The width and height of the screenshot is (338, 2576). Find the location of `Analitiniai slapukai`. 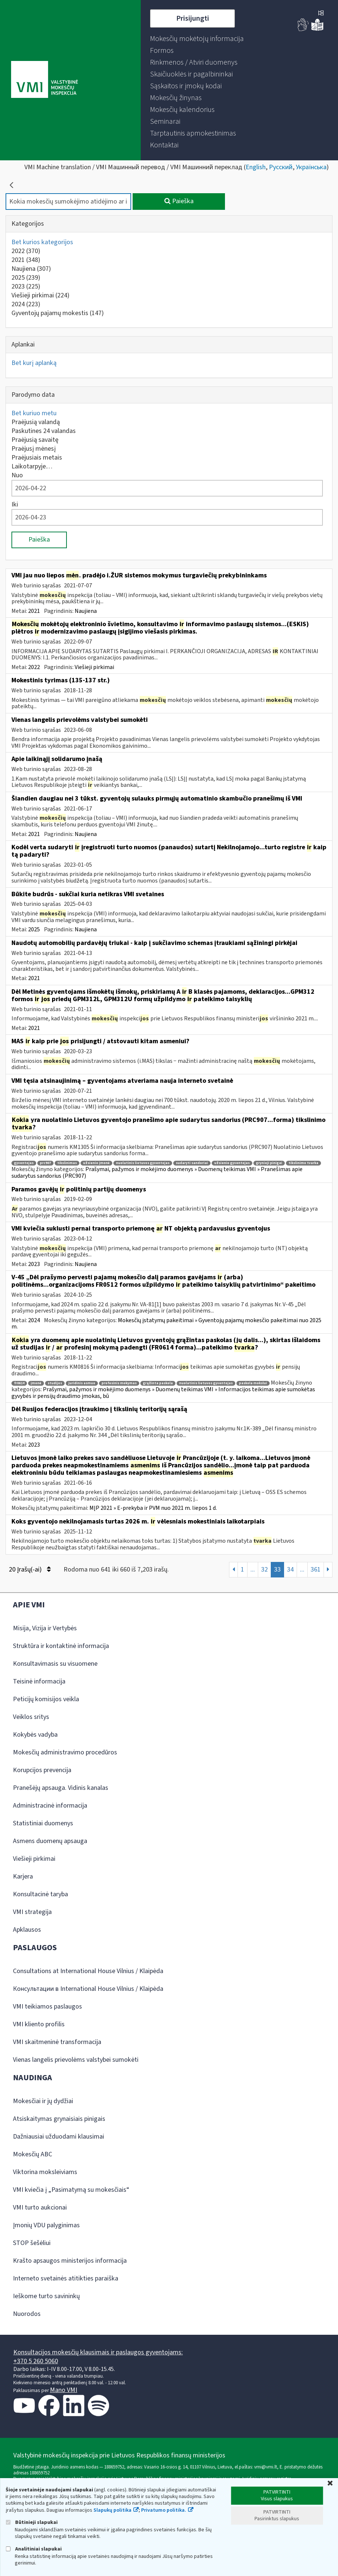

Analitiniai slapukai is located at coordinates (34, 2548).